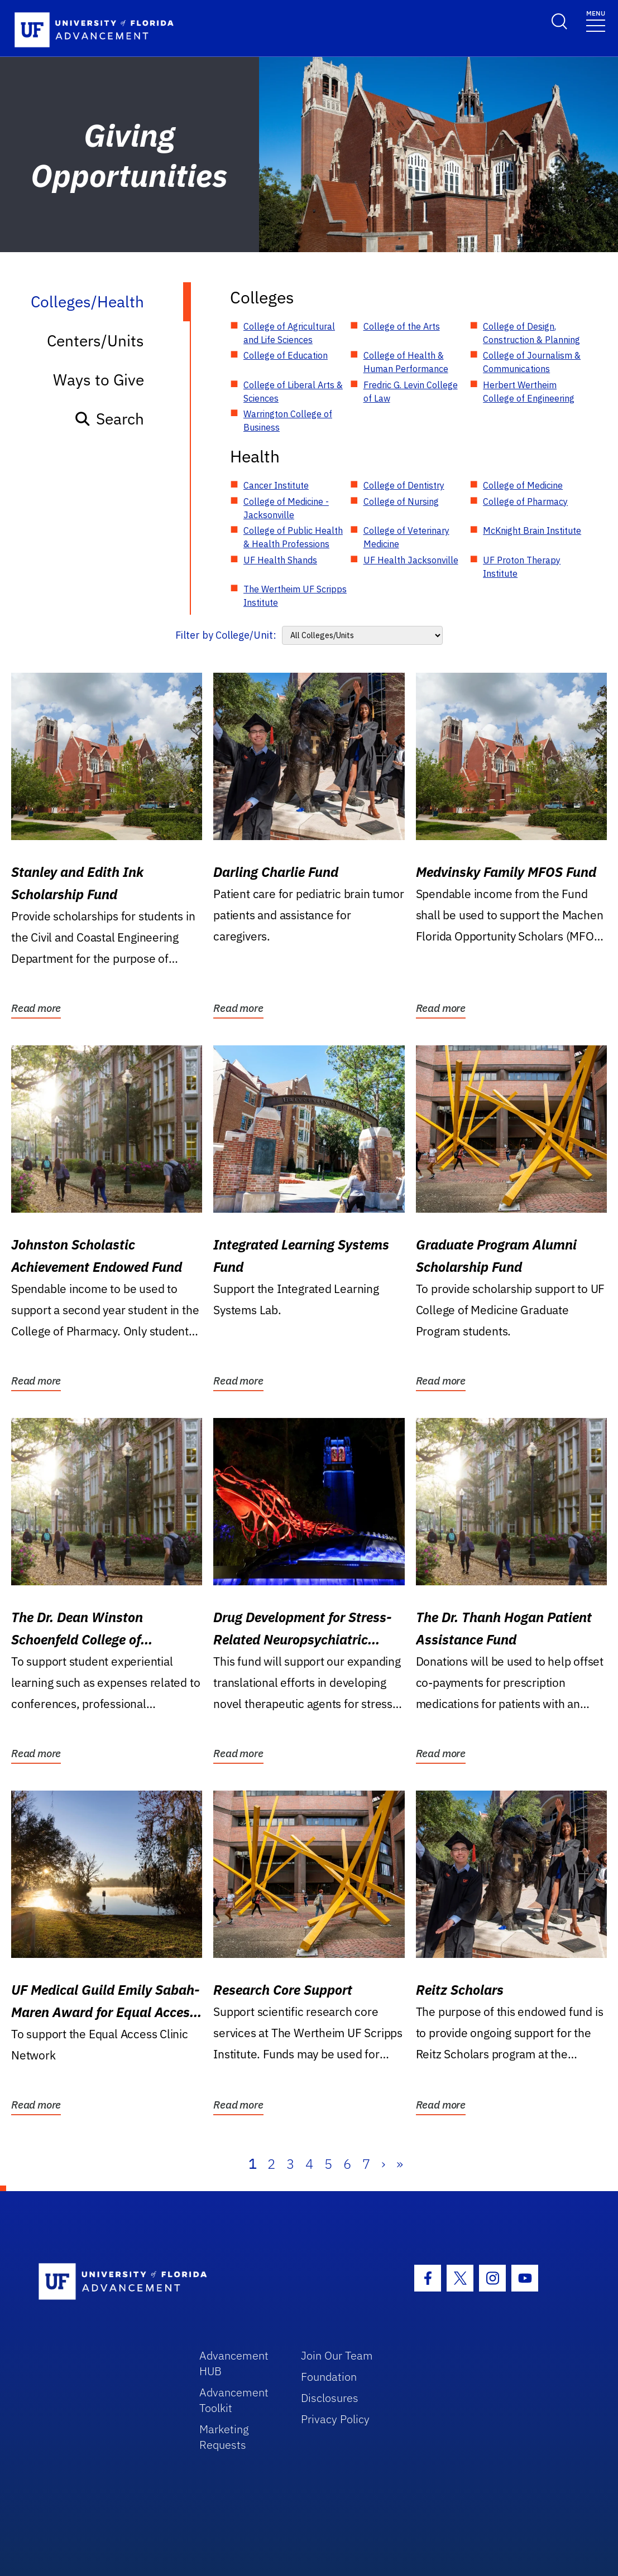  Describe the element at coordinates (337, 2355) in the screenshot. I see `Join Our Team` at that location.